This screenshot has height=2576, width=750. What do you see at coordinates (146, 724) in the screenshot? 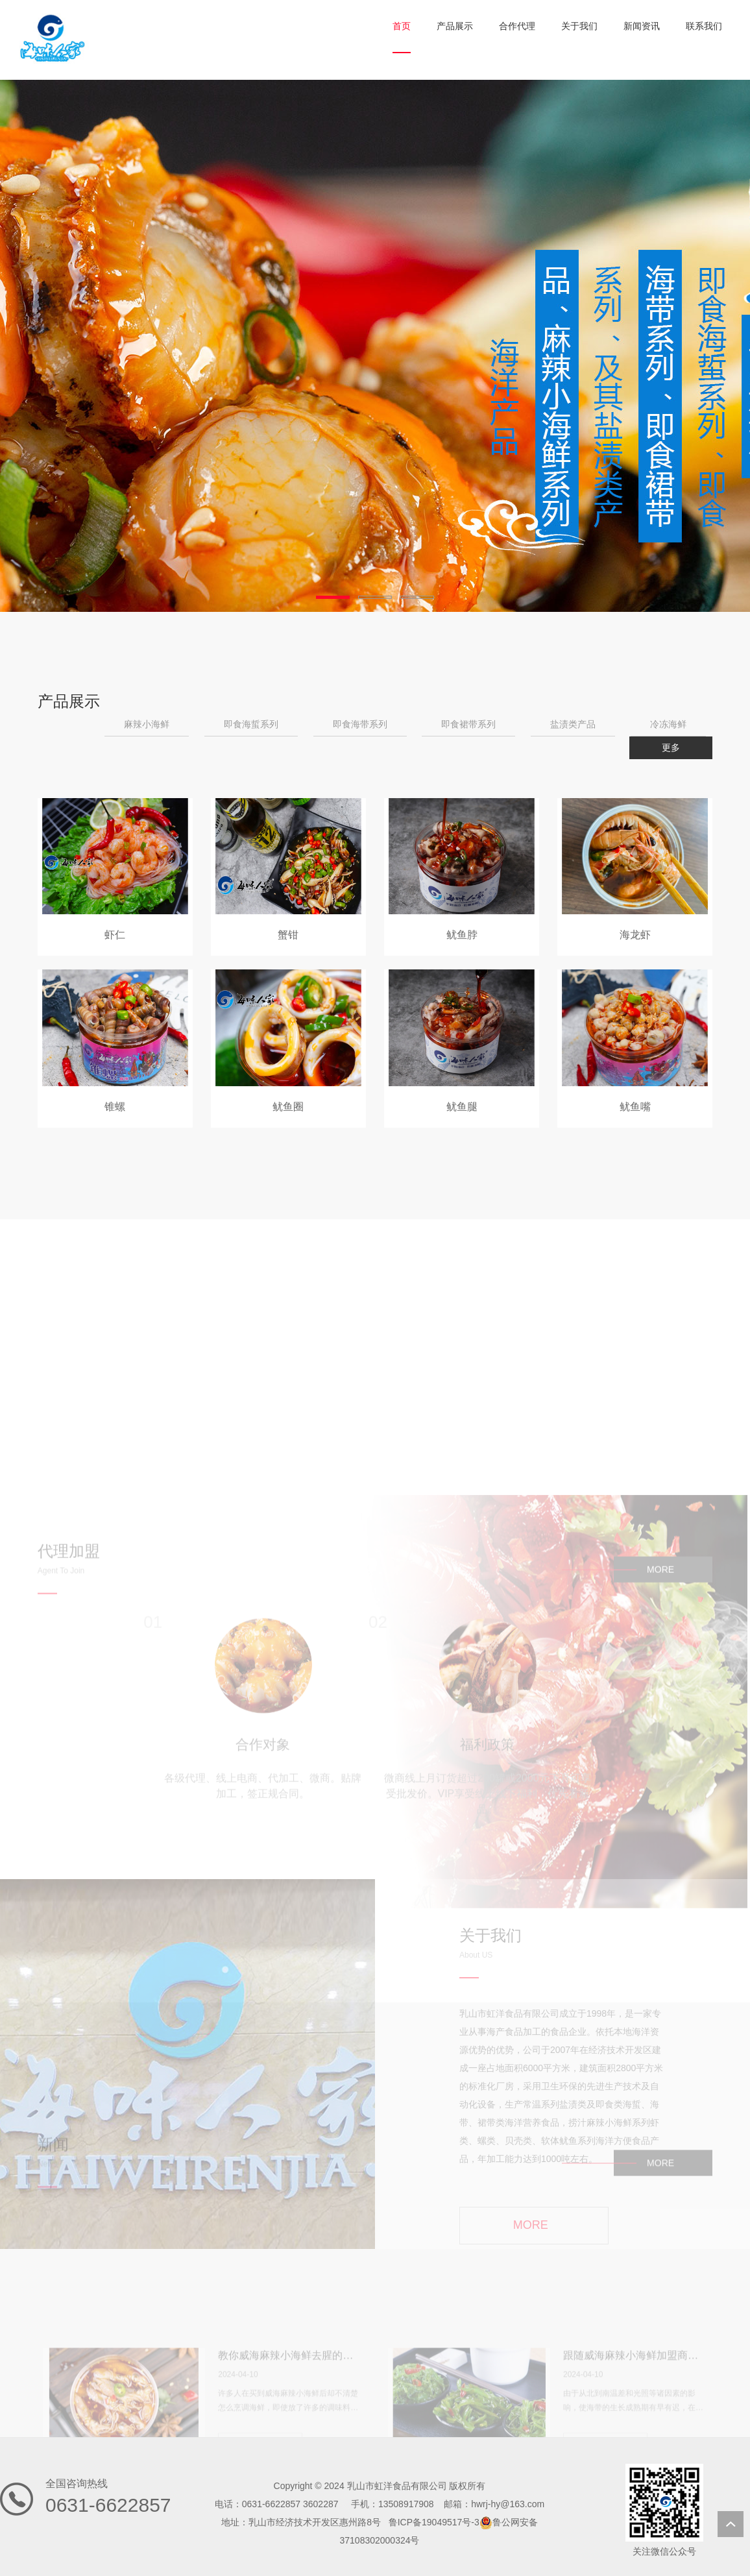
I see `麻辣小海鲜` at bounding box center [146, 724].